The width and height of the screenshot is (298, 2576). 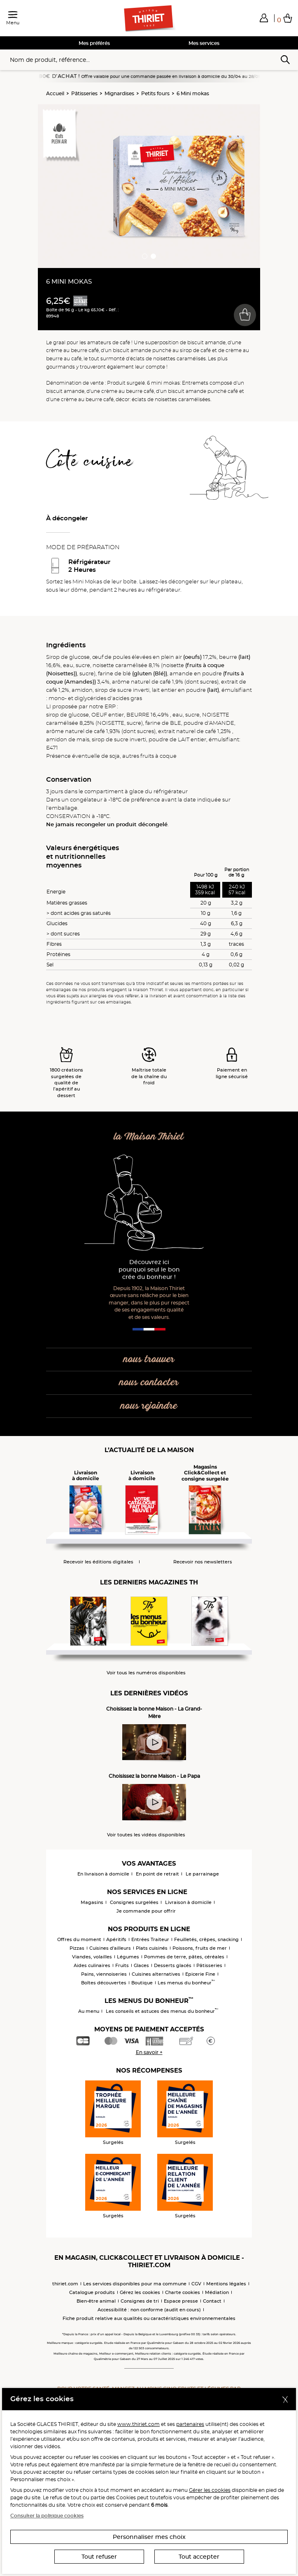 What do you see at coordinates (199, 2556) in the screenshot?
I see `Tout accepter` at bounding box center [199, 2556].